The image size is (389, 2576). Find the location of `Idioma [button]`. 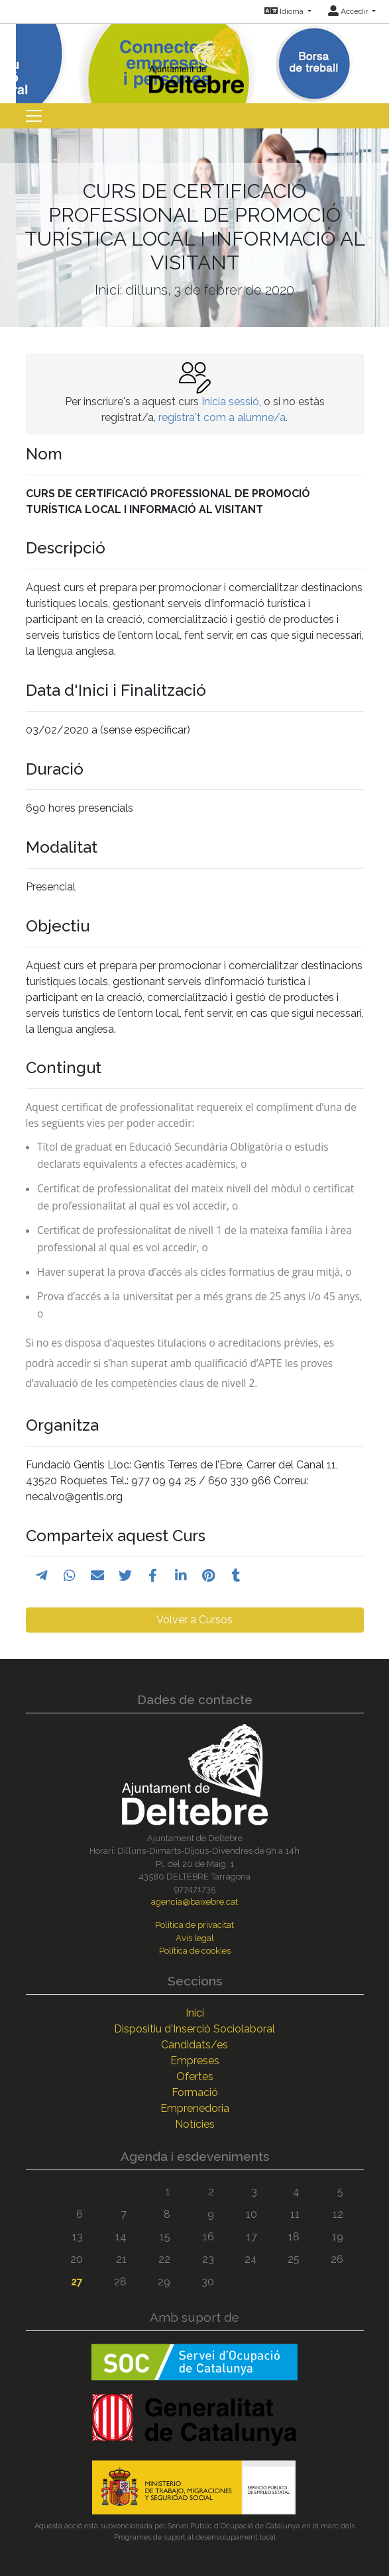

Idioma [button] is located at coordinates (285, 11).